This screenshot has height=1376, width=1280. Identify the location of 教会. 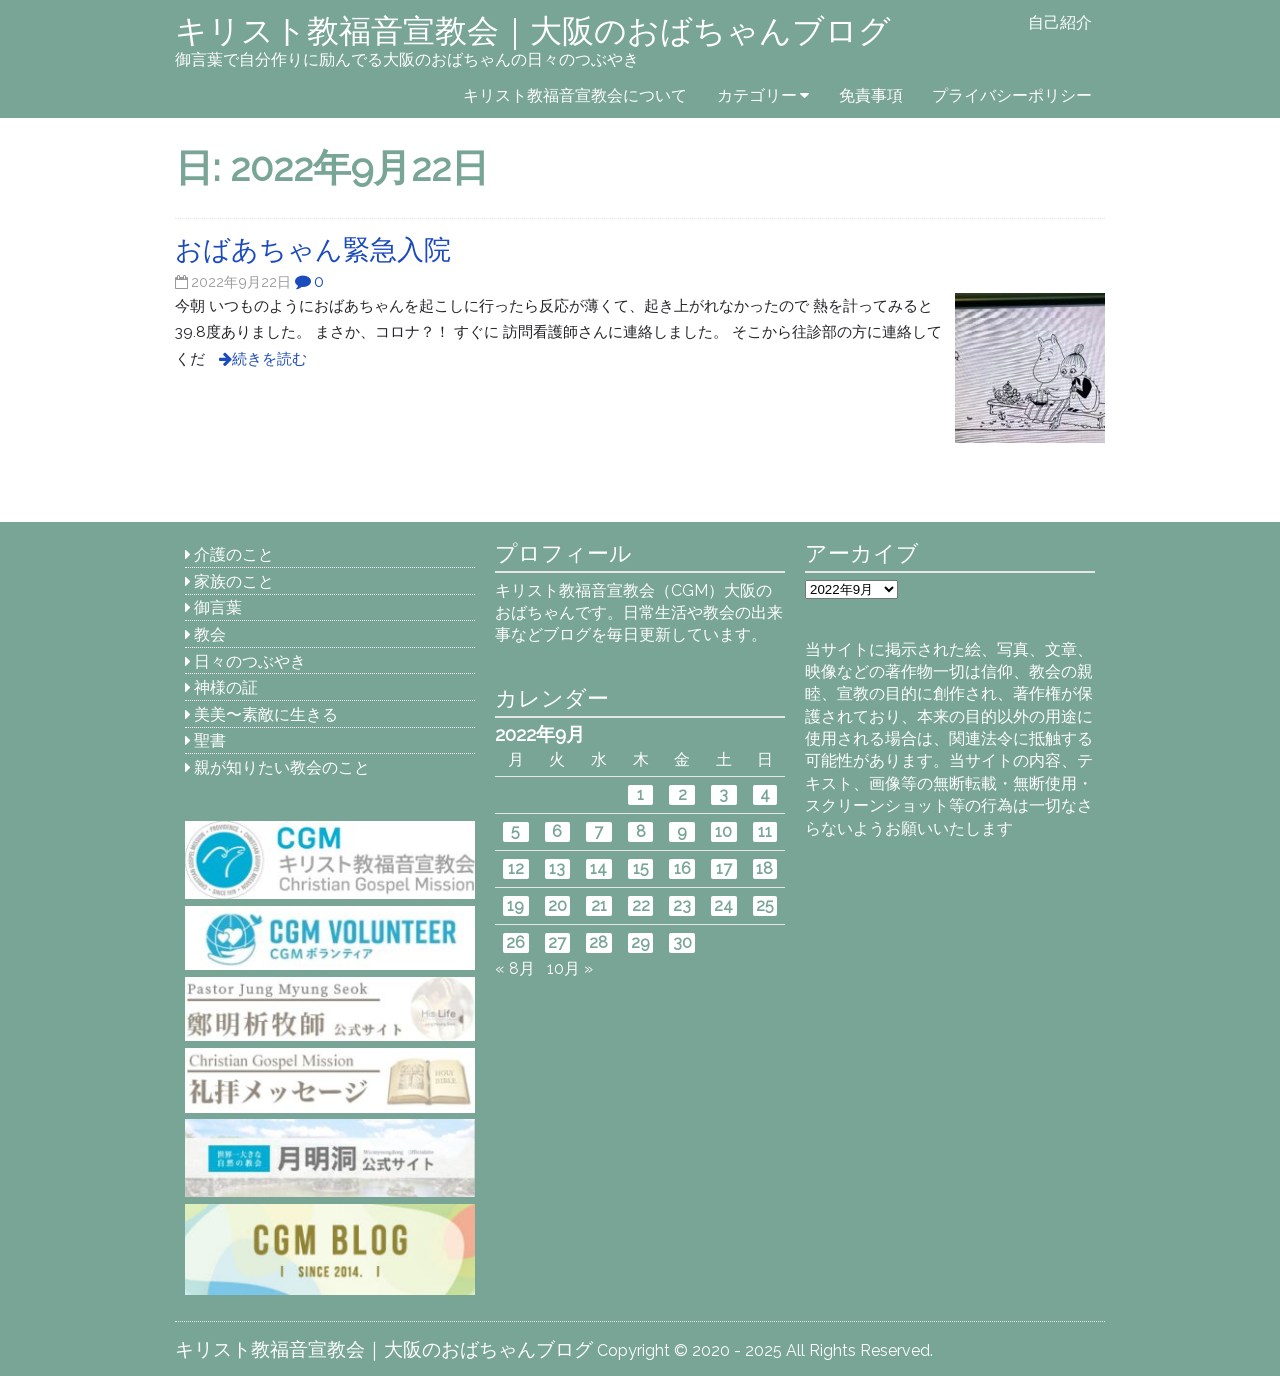
(210, 634).